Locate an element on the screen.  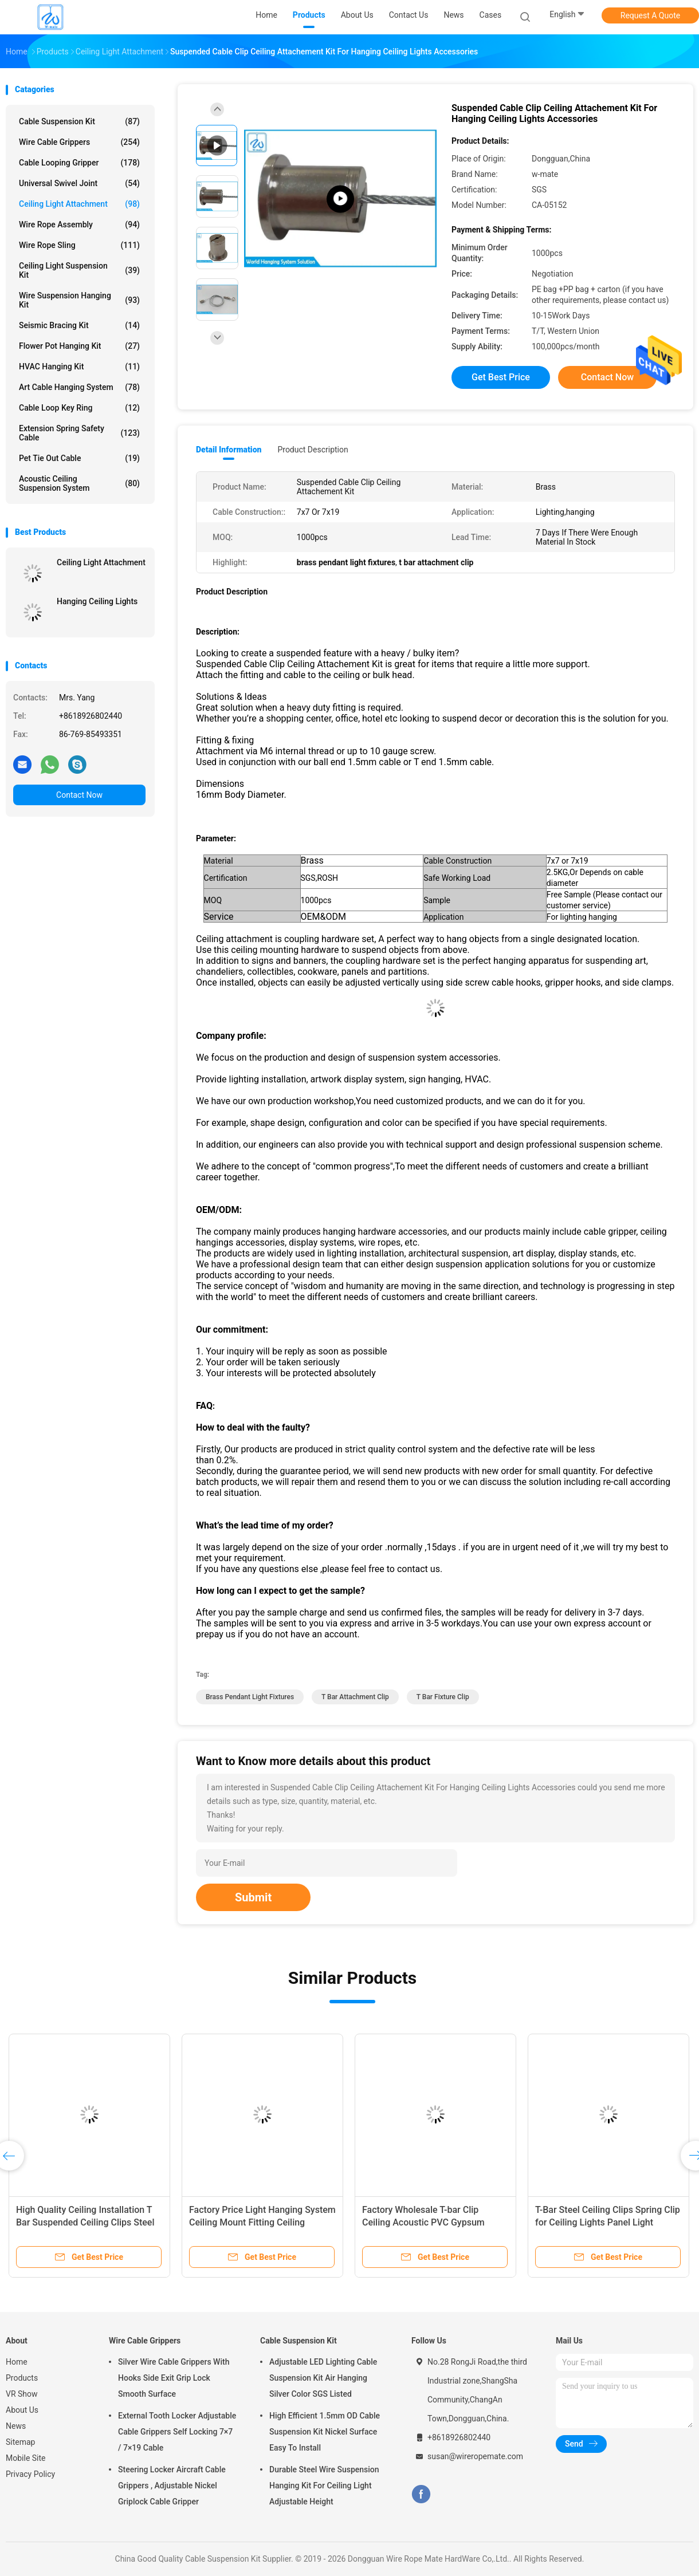
Extension Spring Safety Cable is located at coordinates (79, 433).